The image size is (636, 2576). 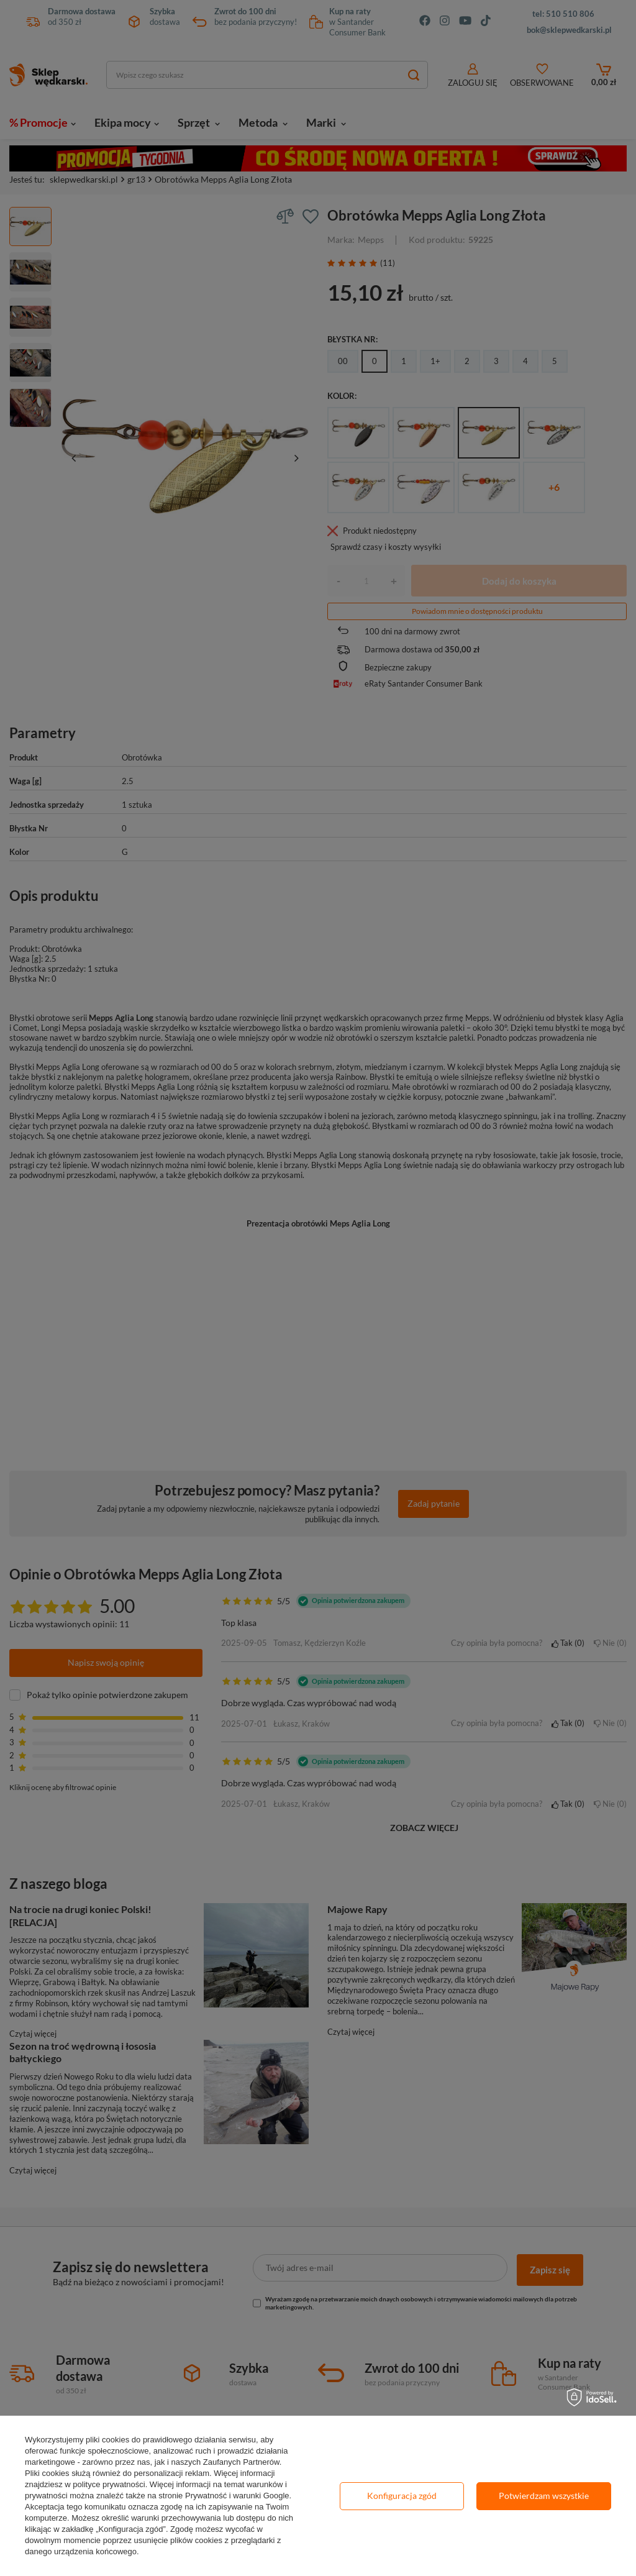 I want to click on Prywatność i warunki Google, so click(x=237, y=2495).